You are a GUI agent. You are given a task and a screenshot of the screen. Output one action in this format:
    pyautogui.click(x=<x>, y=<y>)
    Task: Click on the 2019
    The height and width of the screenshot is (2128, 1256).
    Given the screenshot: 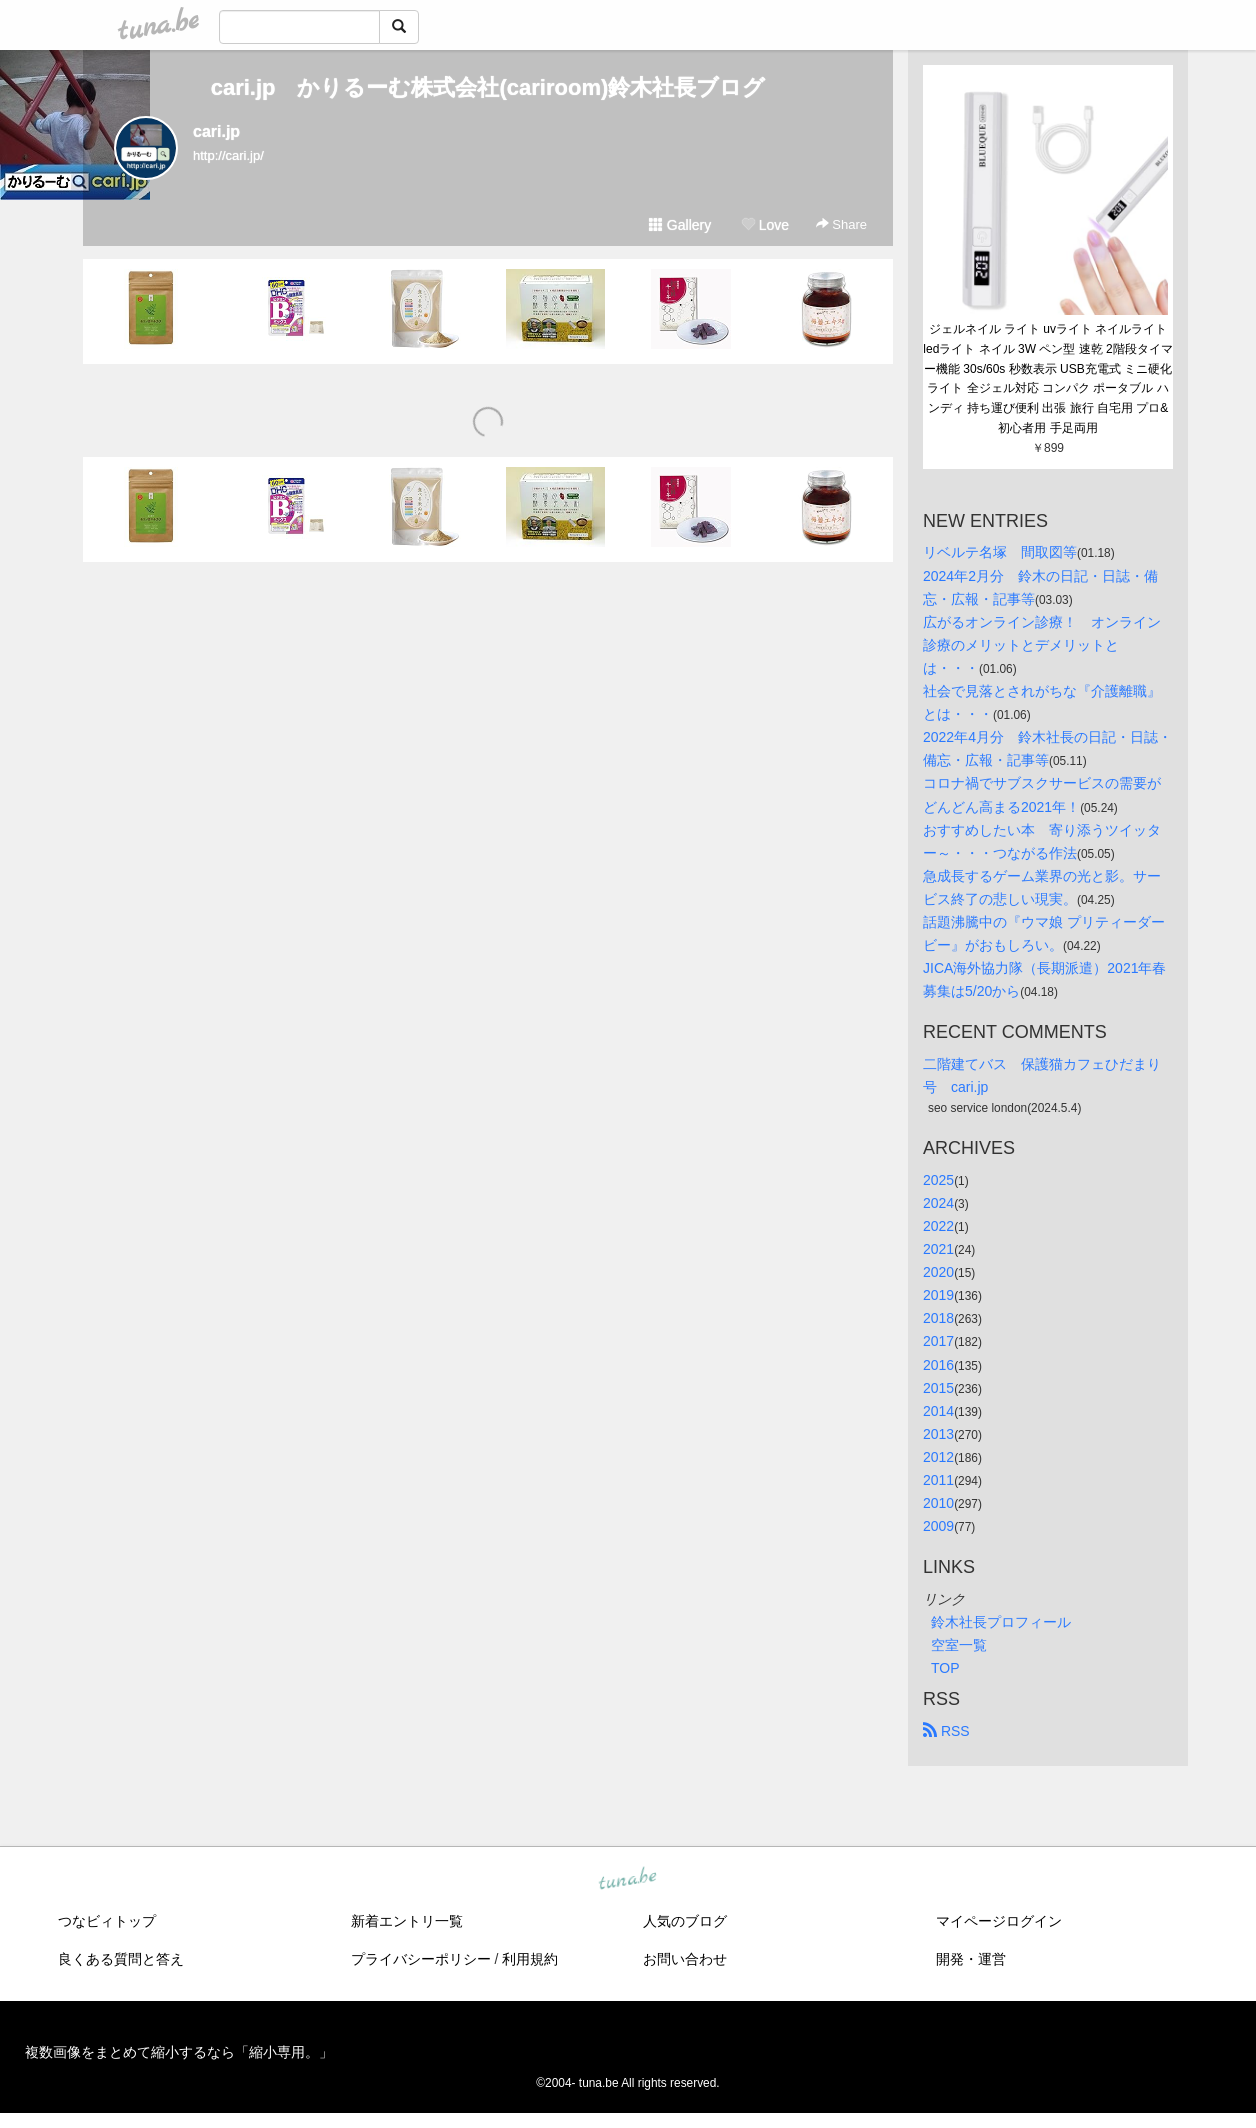 What is the action you would take?
    pyautogui.click(x=938, y=1295)
    